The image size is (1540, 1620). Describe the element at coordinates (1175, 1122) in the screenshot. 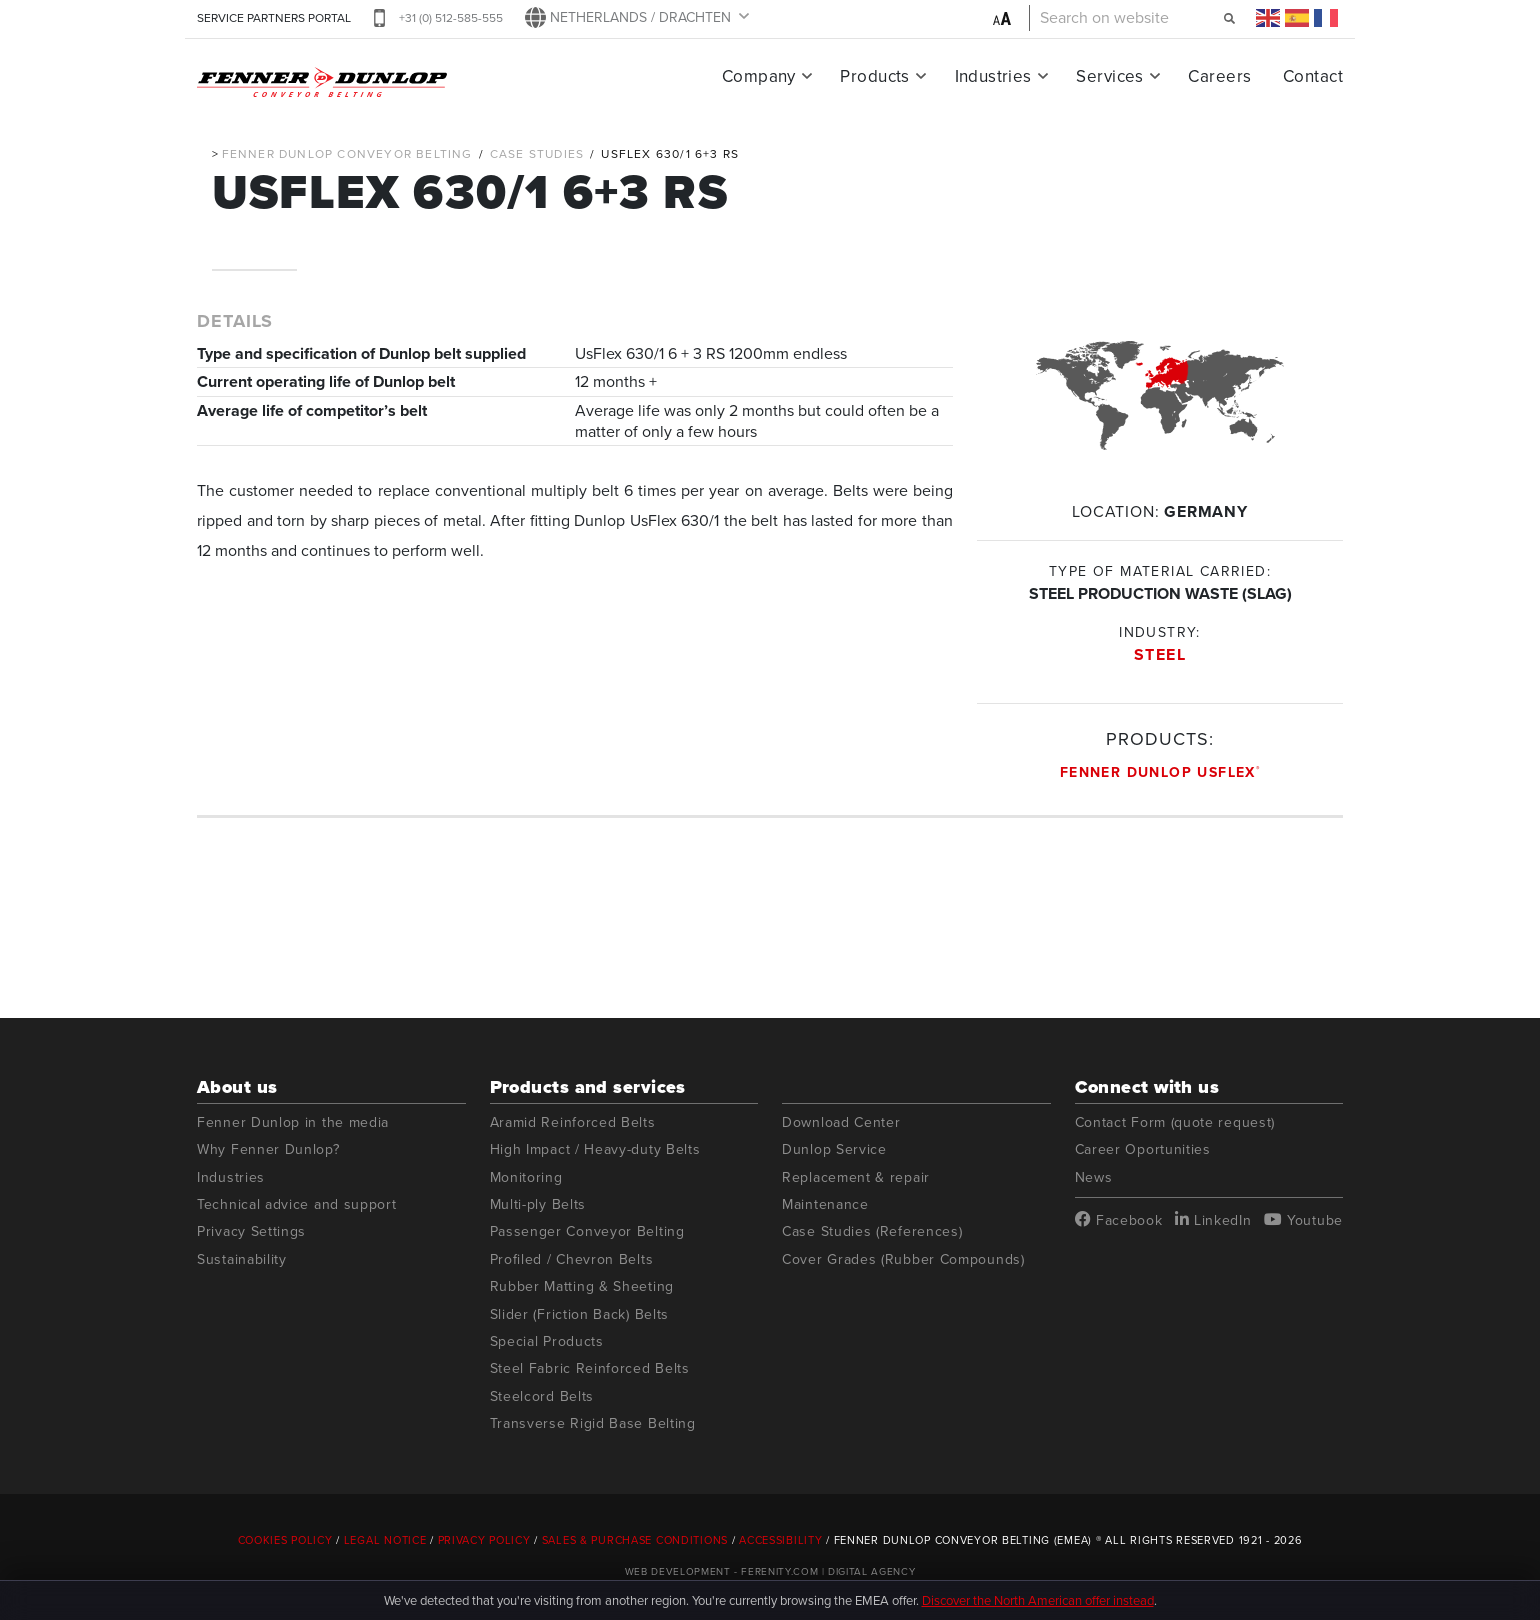

I see `Contact Form (quote request)` at that location.